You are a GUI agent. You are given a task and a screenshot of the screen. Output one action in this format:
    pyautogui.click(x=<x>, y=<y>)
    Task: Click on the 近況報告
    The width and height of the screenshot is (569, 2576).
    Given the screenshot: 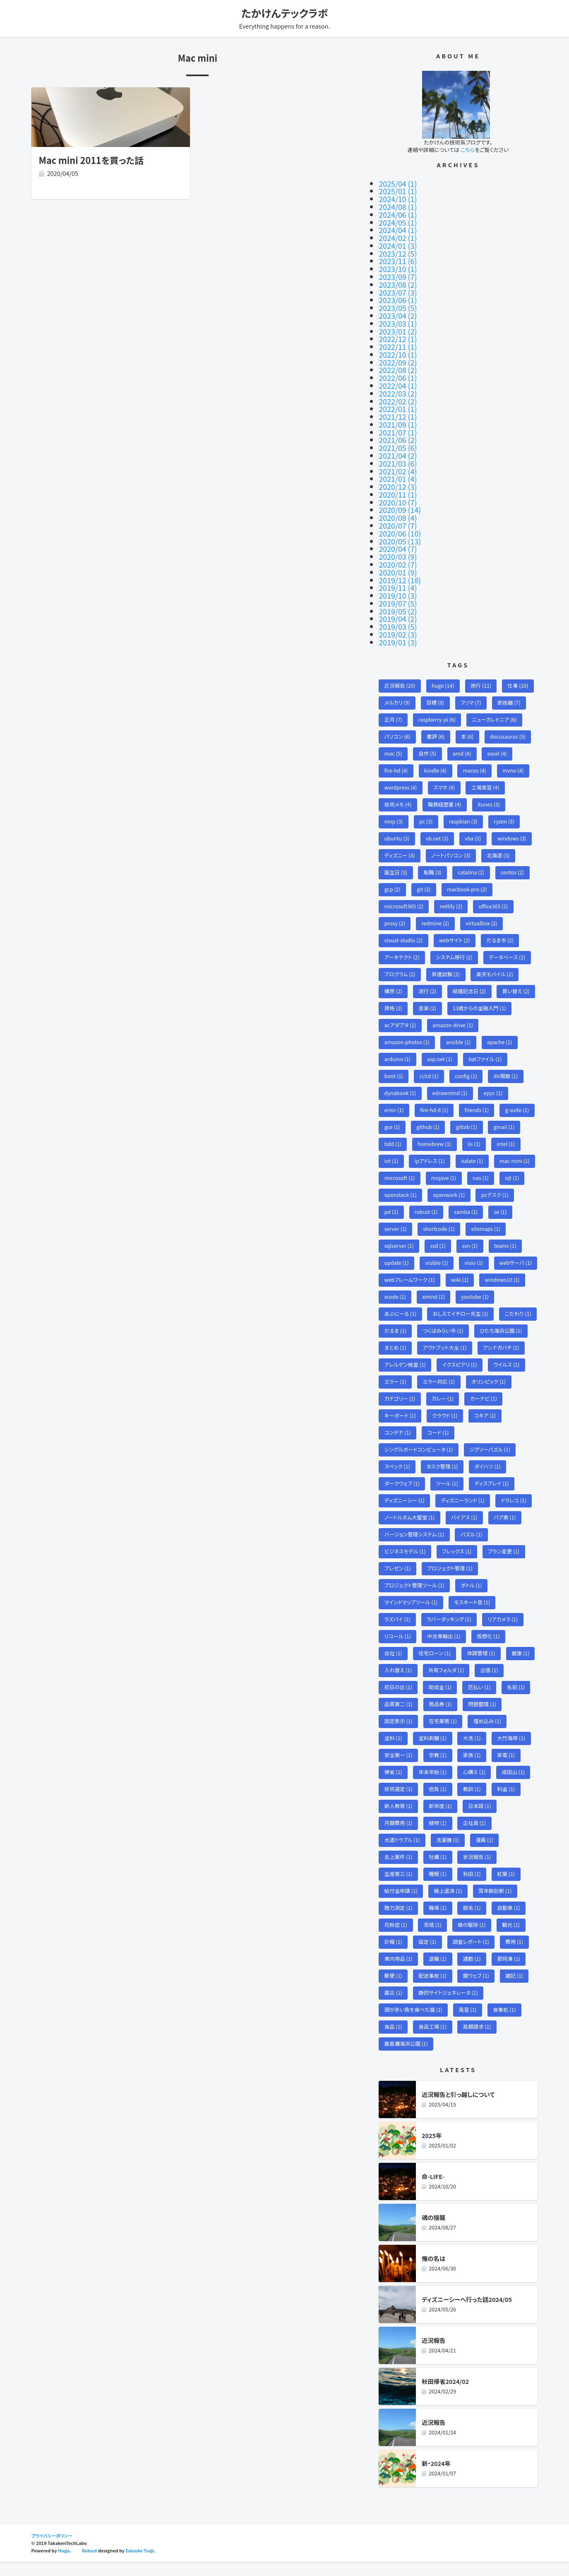 What is the action you would take?
    pyautogui.click(x=400, y=667)
    